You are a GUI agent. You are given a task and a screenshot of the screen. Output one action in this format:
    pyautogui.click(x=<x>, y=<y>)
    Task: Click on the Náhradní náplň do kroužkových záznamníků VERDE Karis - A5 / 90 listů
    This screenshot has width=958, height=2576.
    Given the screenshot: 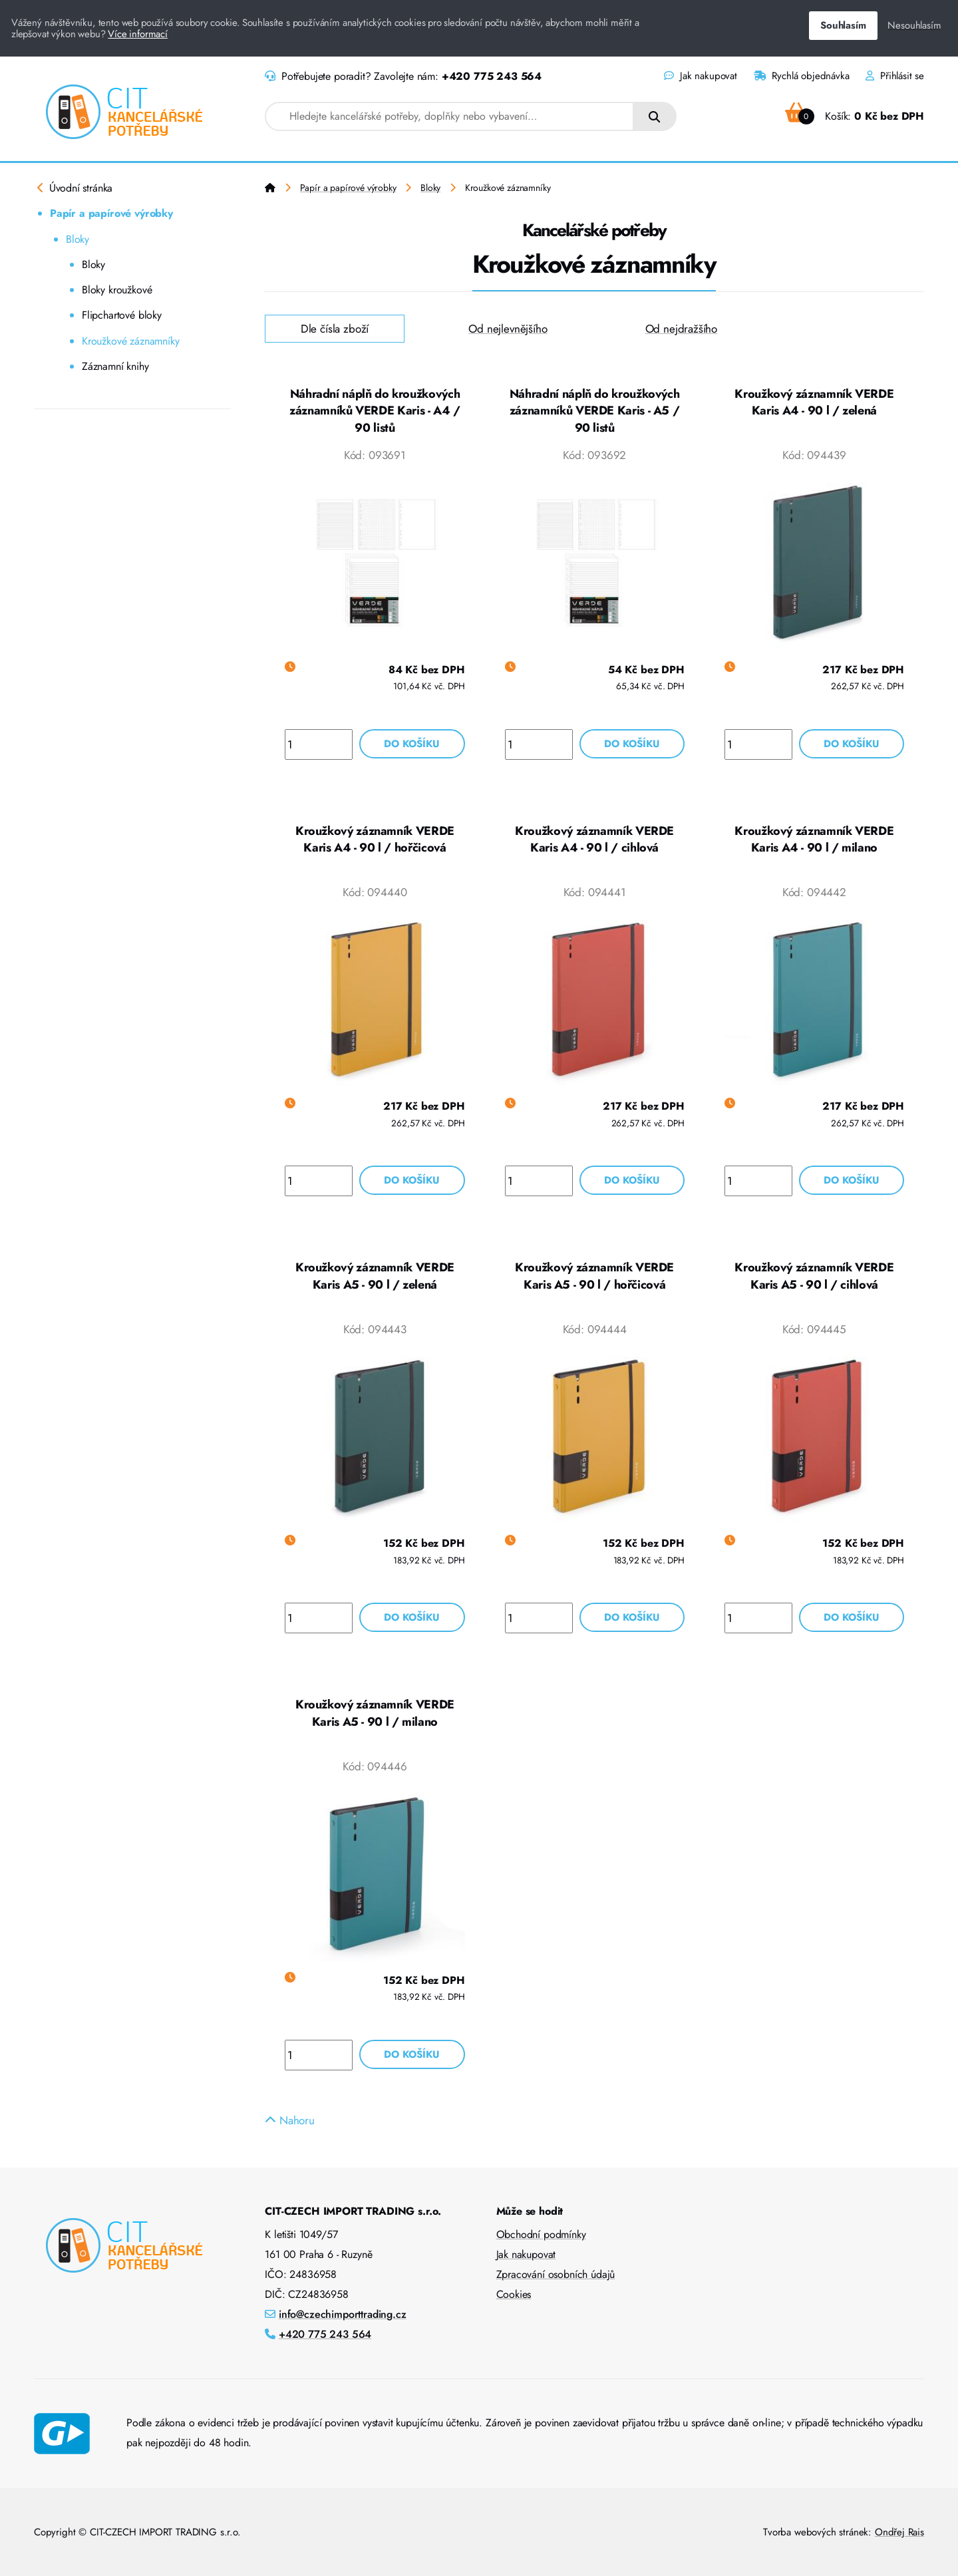 What is the action you would take?
    pyautogui.click(x=595, y=410)
    